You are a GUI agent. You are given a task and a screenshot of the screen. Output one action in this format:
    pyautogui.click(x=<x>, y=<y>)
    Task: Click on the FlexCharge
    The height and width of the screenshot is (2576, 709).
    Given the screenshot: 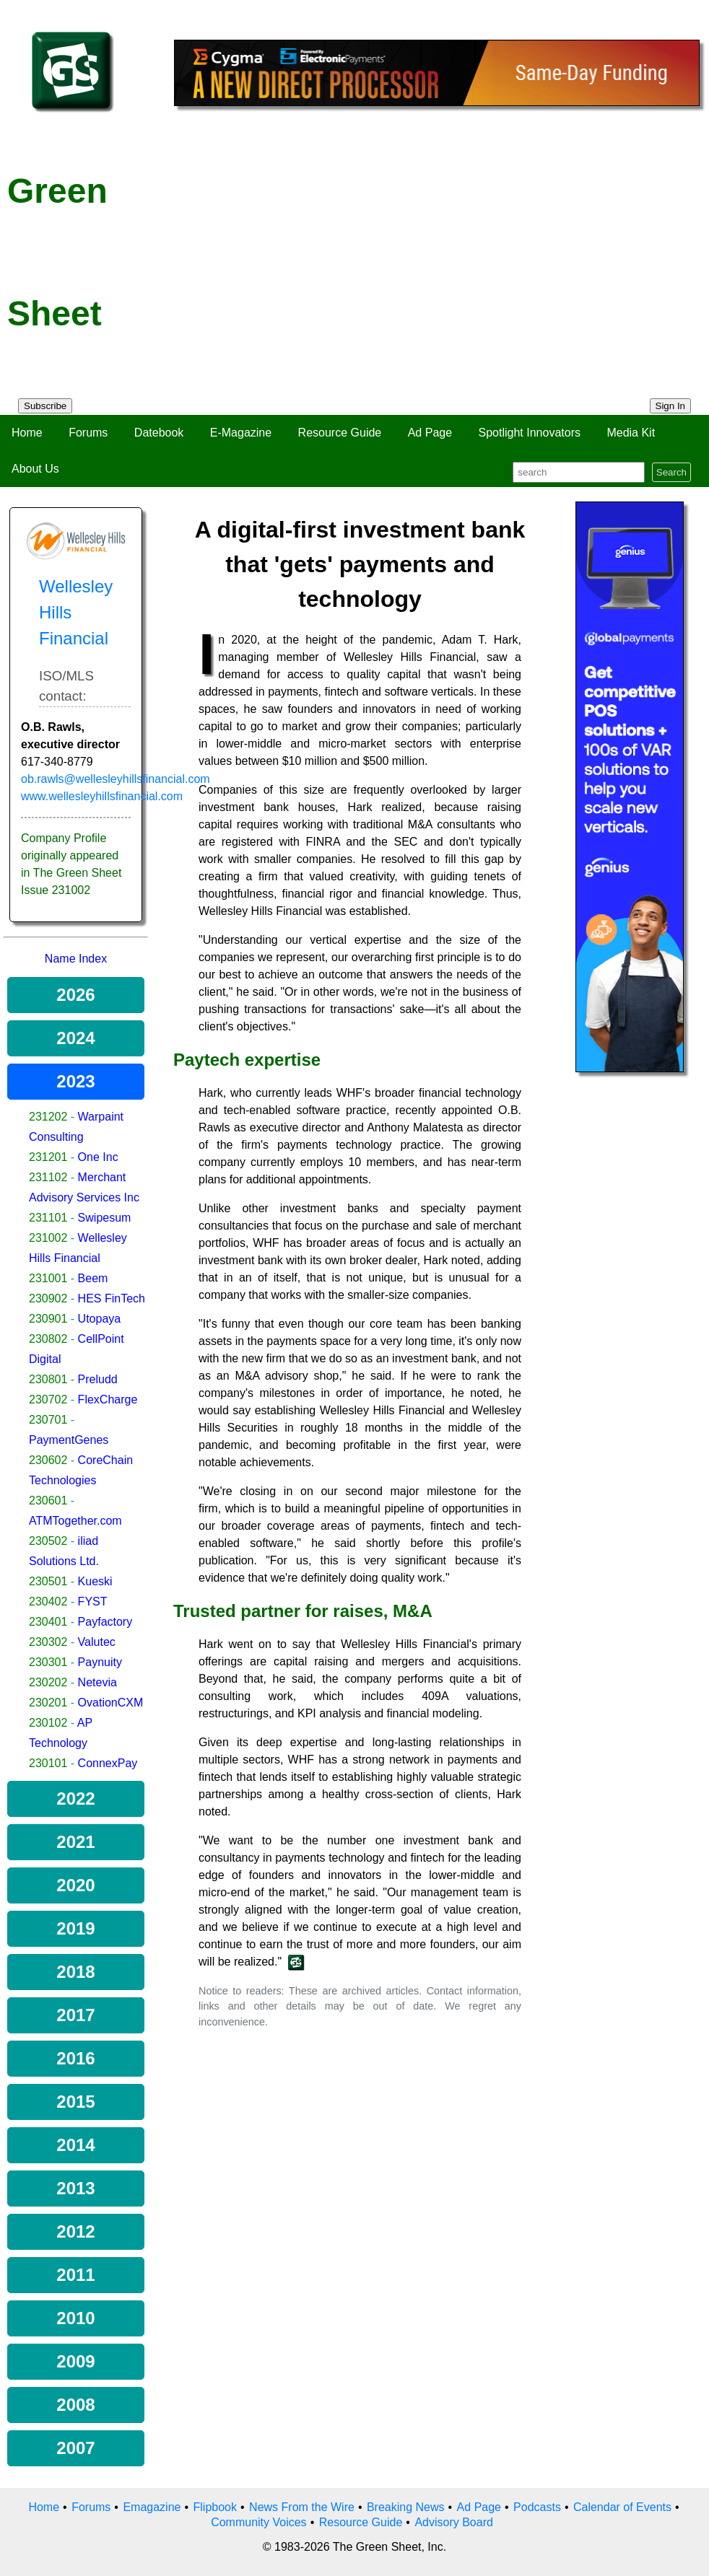 What is the action you would take?
    pyautogui.click(x=108, y=1399)
    